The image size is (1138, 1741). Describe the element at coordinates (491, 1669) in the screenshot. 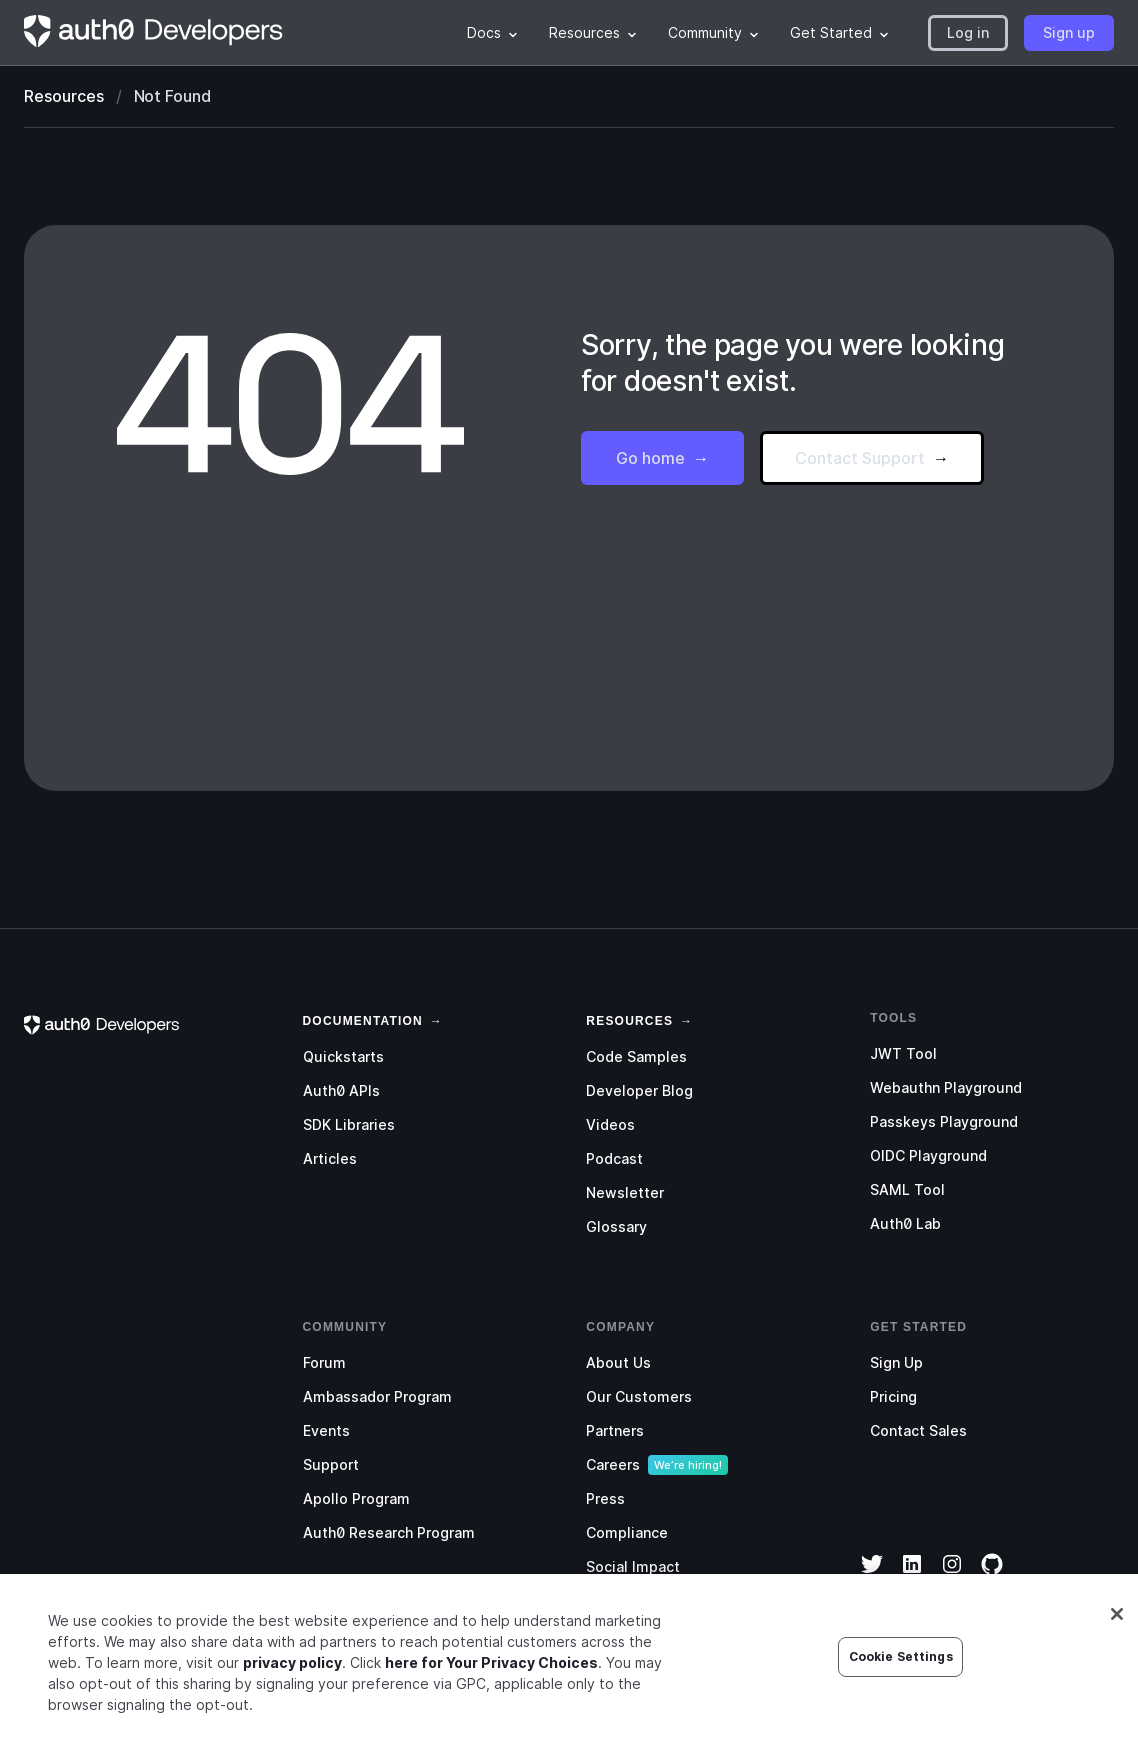

I see `here for Your Privacy Choices` at that location.